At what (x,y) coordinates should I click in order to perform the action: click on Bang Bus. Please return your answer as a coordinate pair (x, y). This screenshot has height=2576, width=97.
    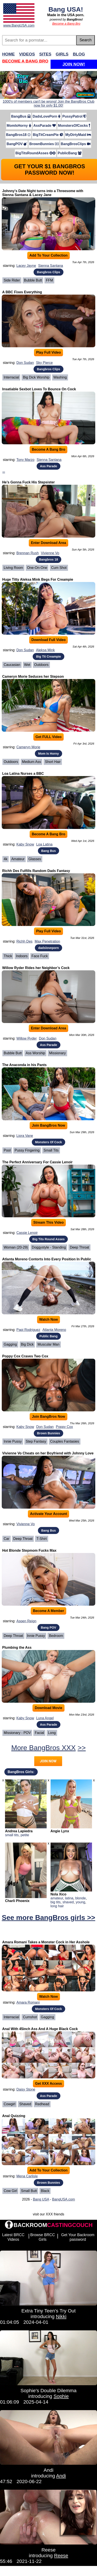
    Looking at the image, I should click on (48, 851).